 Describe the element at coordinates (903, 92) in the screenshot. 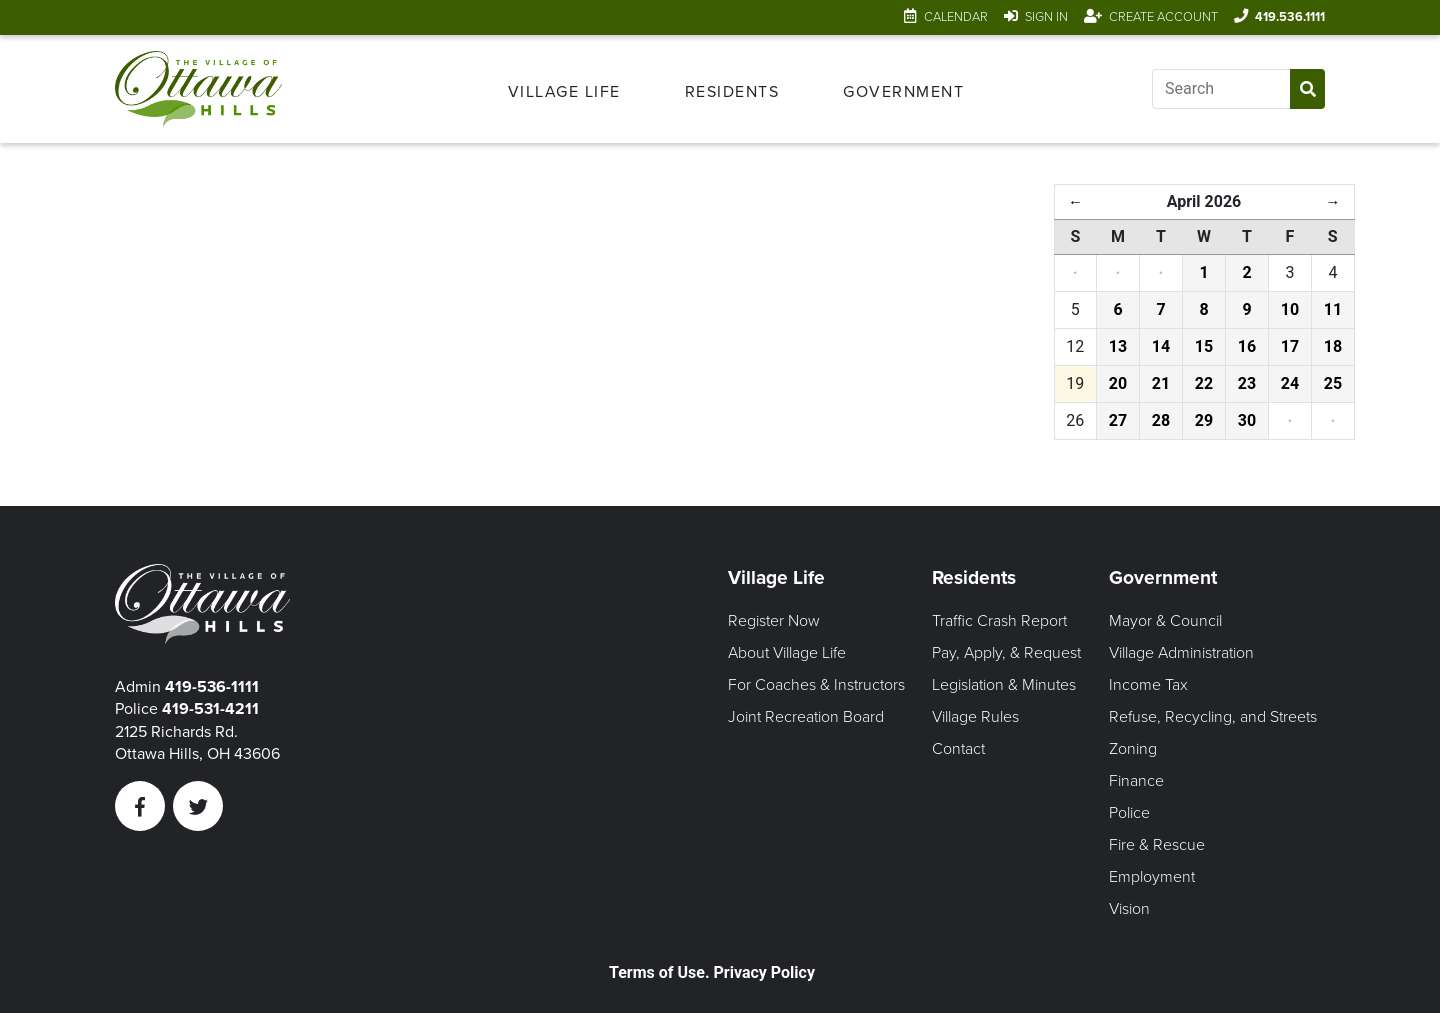

I see `Government [Open Government Menu]` at that location.